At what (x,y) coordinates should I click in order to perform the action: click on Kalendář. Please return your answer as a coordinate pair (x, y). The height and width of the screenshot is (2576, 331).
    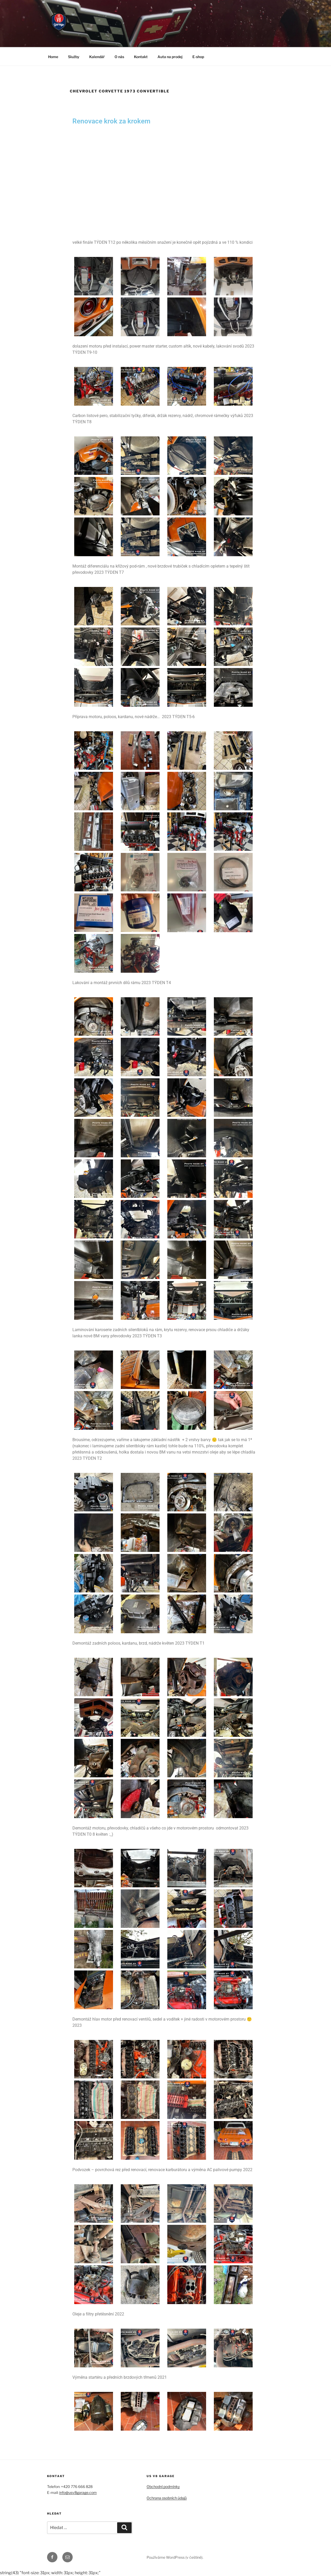
    Looking at the image, I should click on (97, 56).